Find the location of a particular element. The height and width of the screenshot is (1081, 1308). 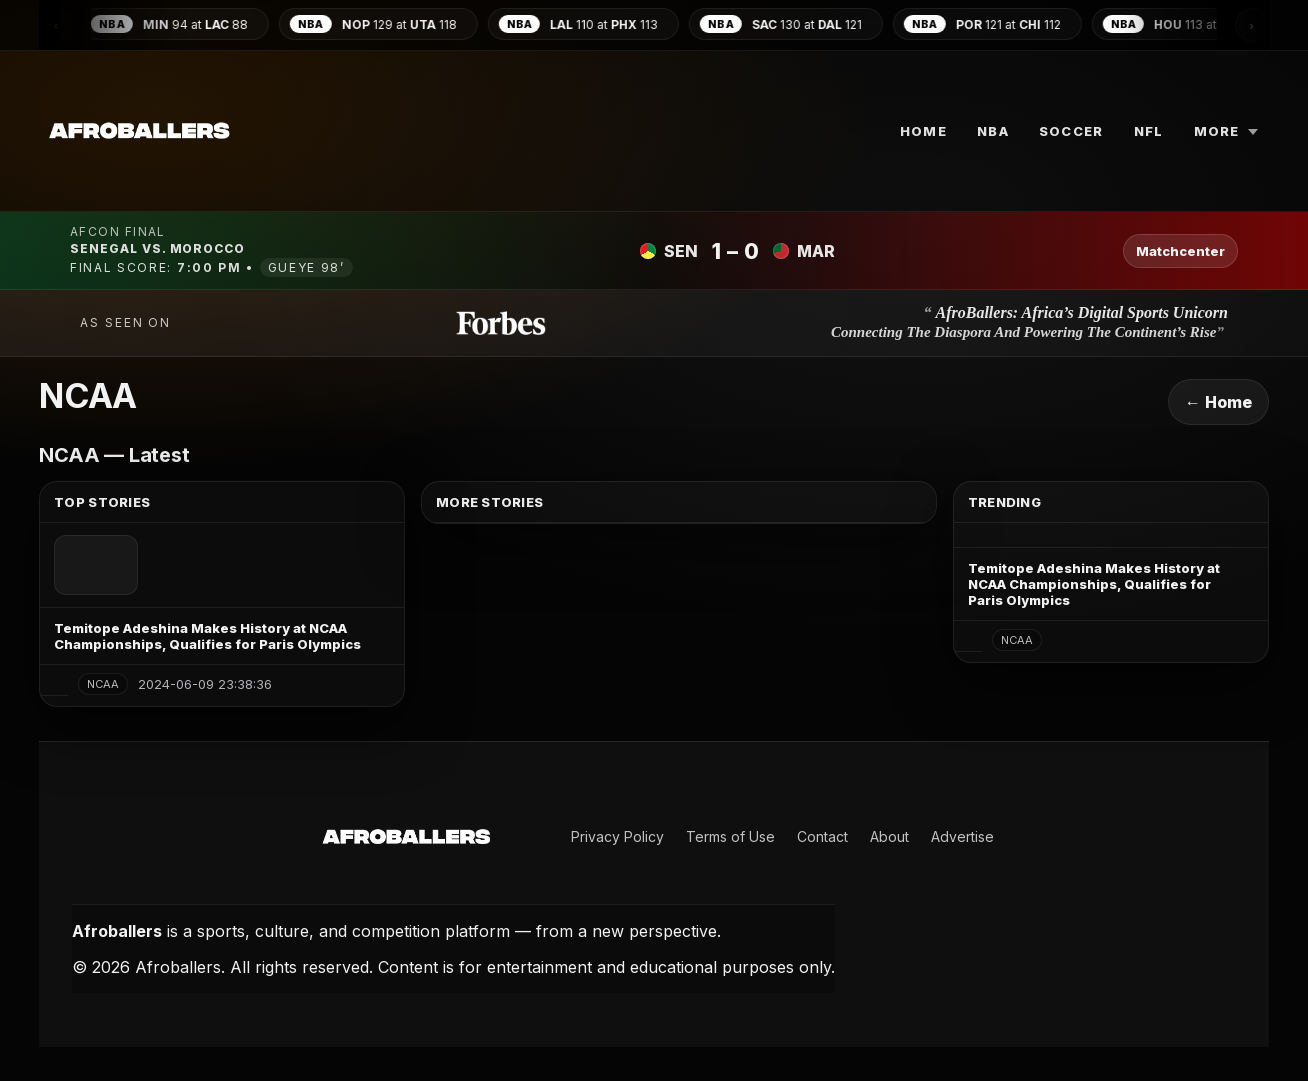

About is located at coordinates (889, 836).